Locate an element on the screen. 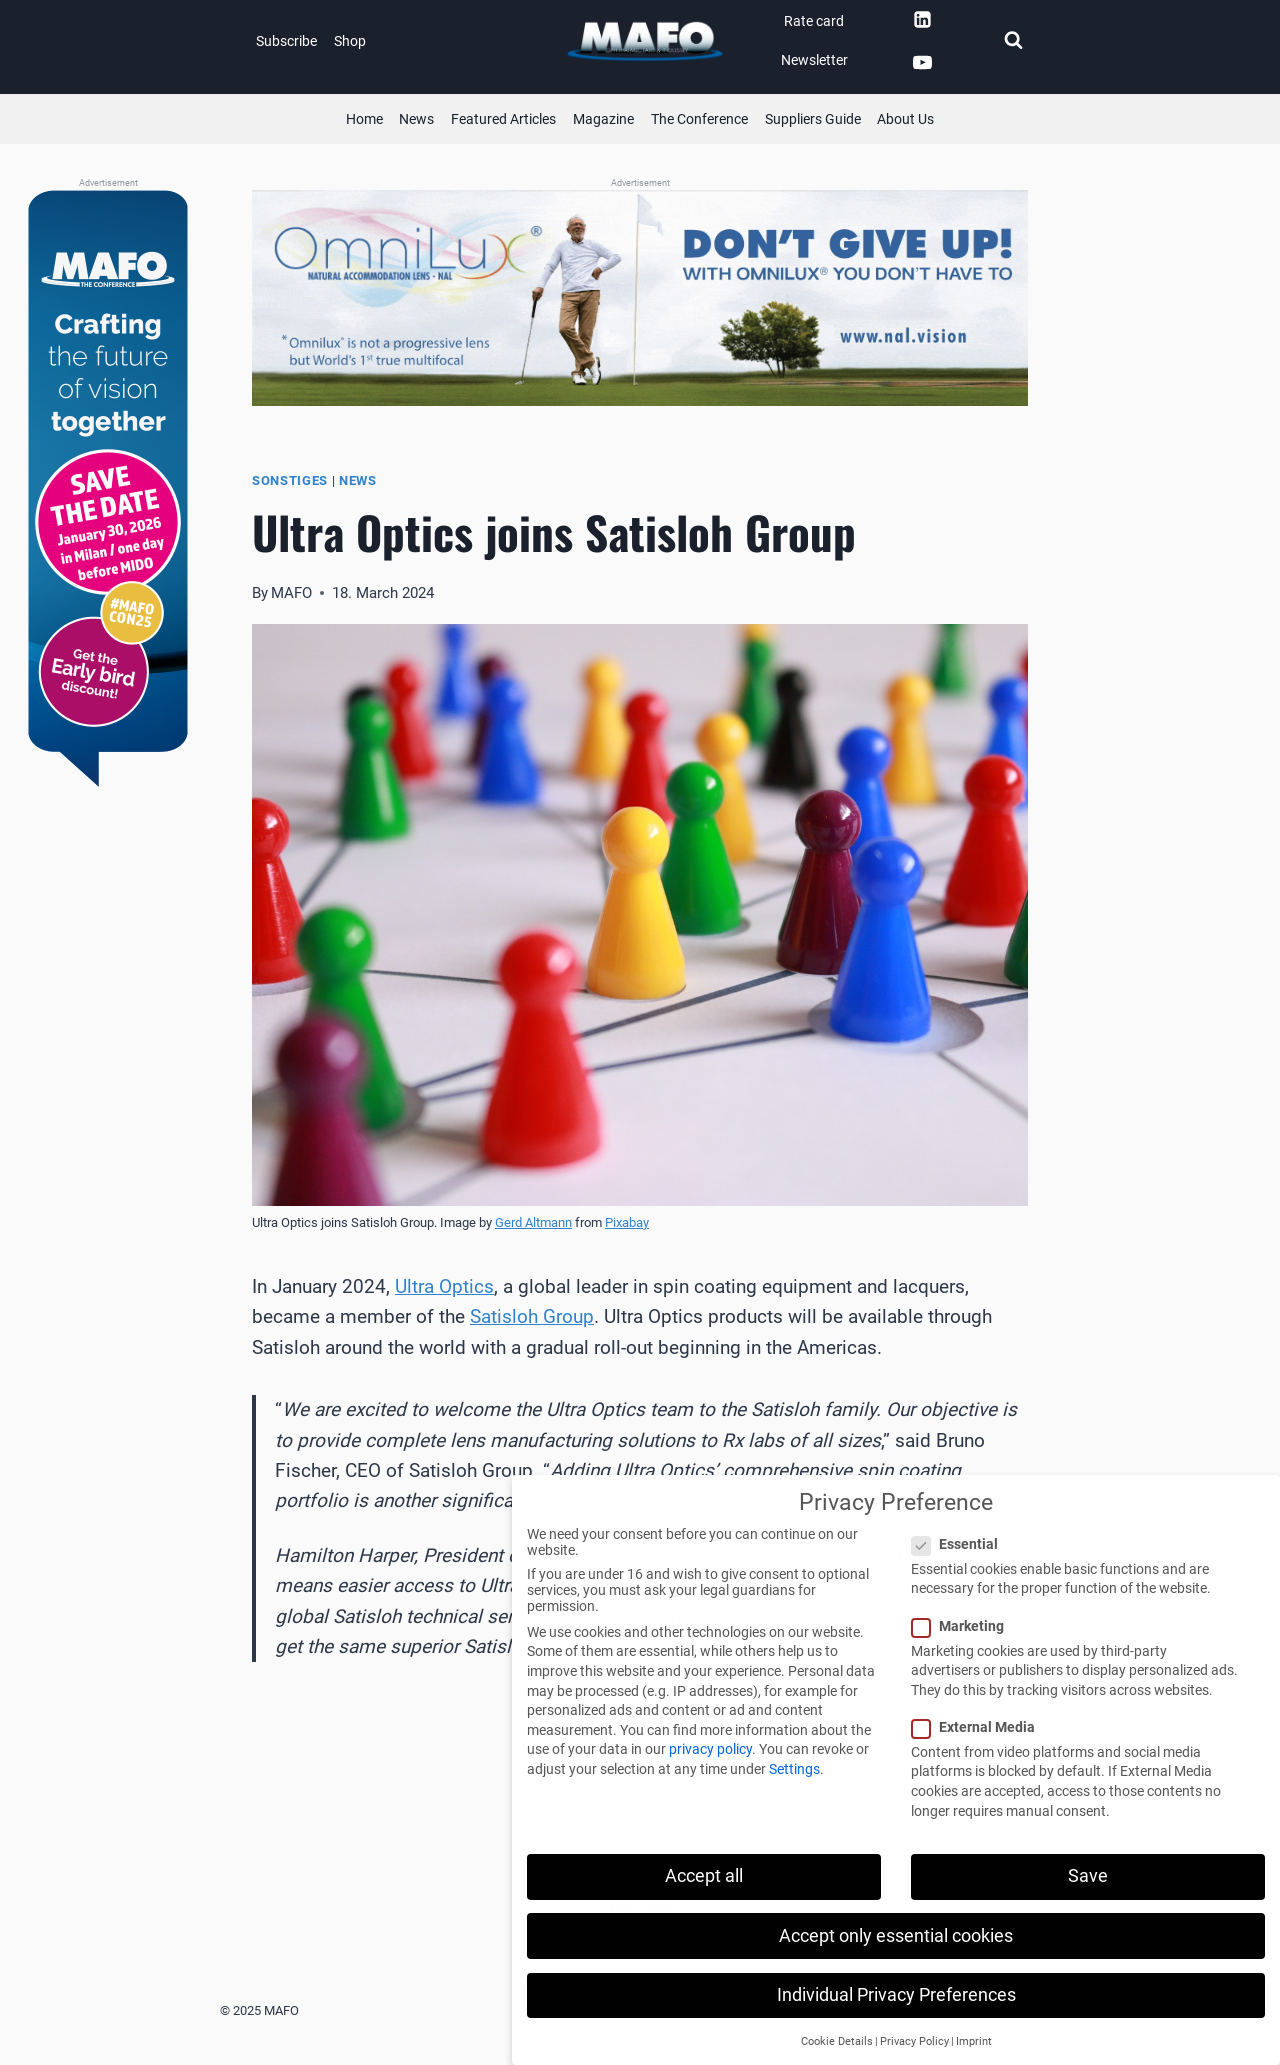 This screenshot has width=1280, height=2065. [Linkedin] is located at coordinates (922, 19).